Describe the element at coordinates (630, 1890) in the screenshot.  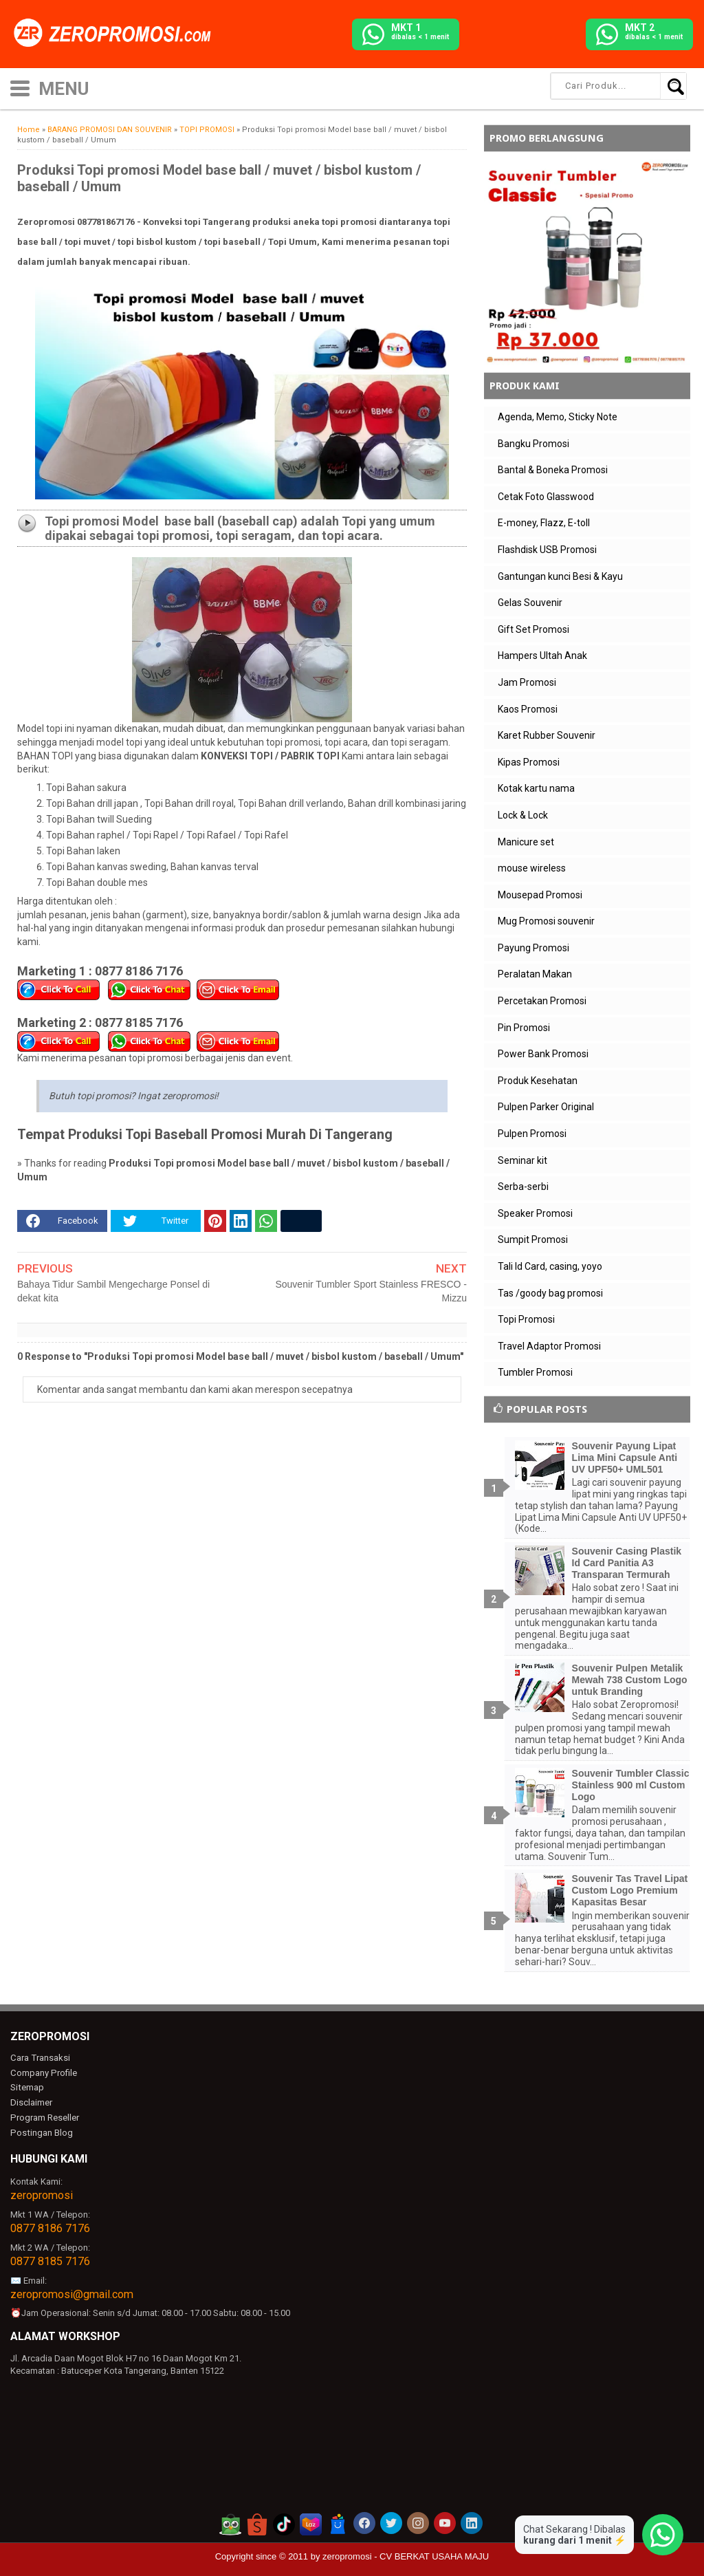
I see `Souvenir Tas Travel Lipat Custom Logo Premium Kapasitas Besar` at that location.